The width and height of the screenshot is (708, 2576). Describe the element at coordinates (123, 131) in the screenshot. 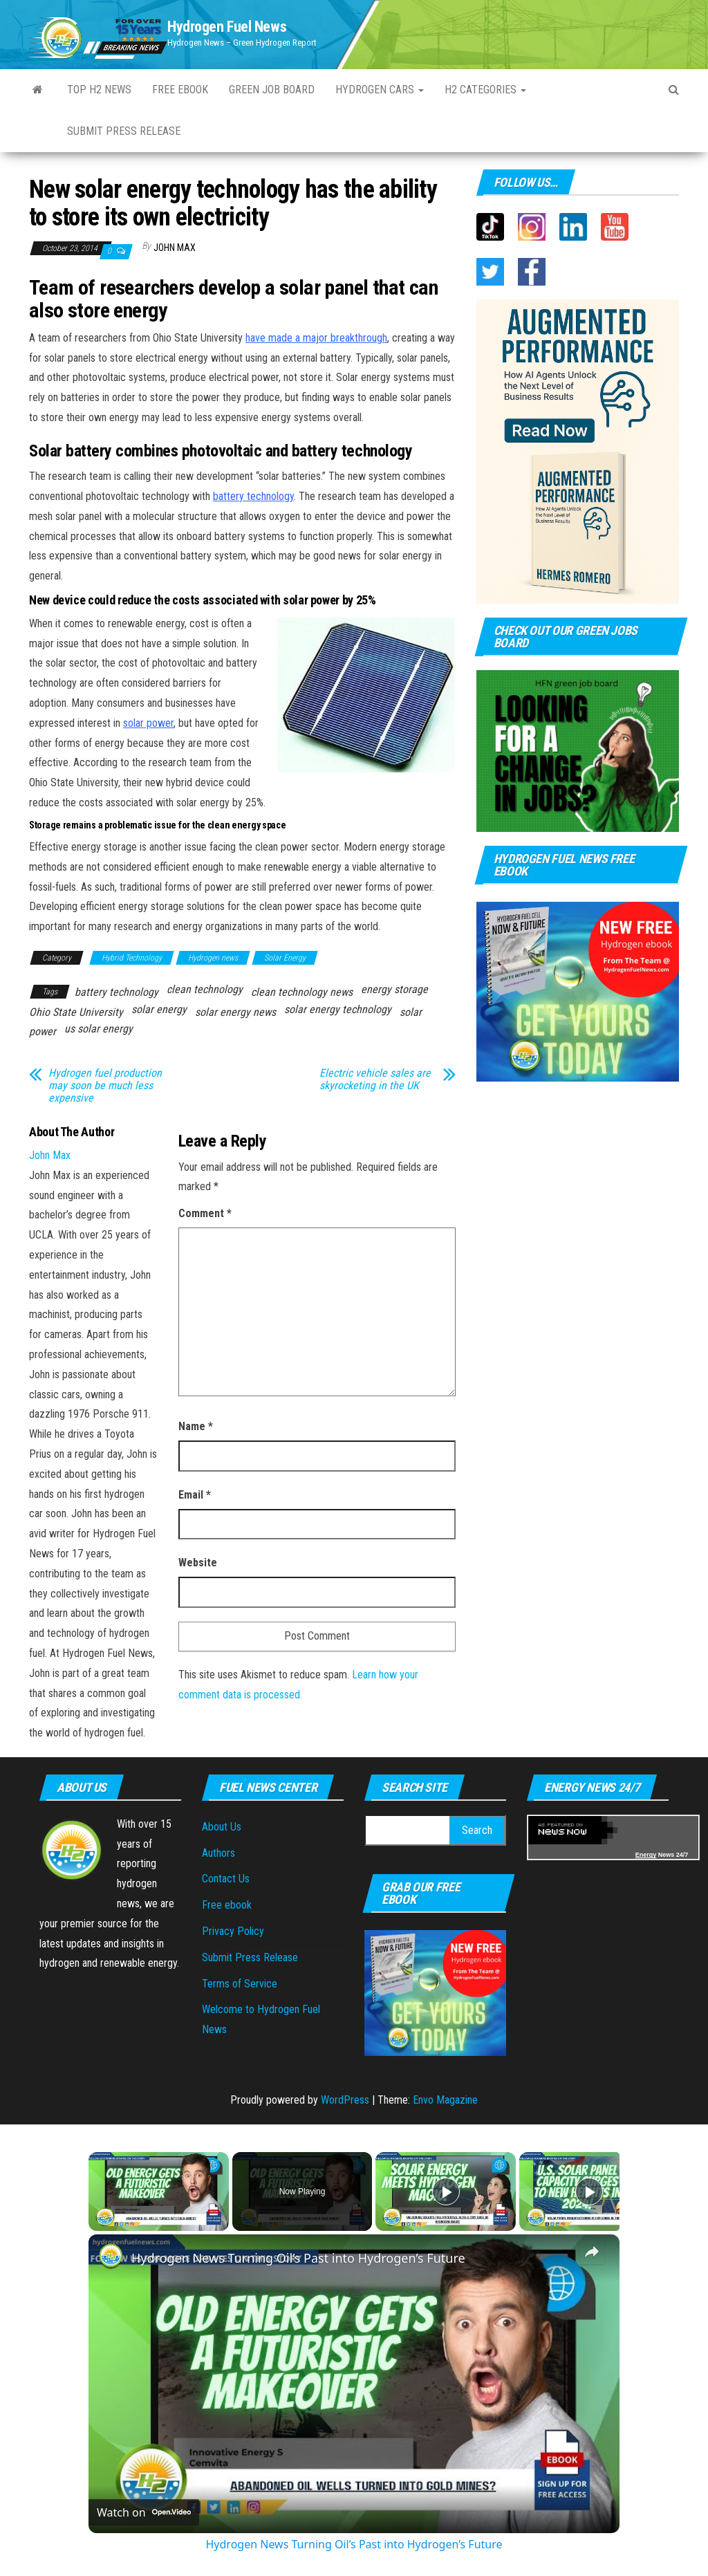

I see `Submit press Release` at that location.